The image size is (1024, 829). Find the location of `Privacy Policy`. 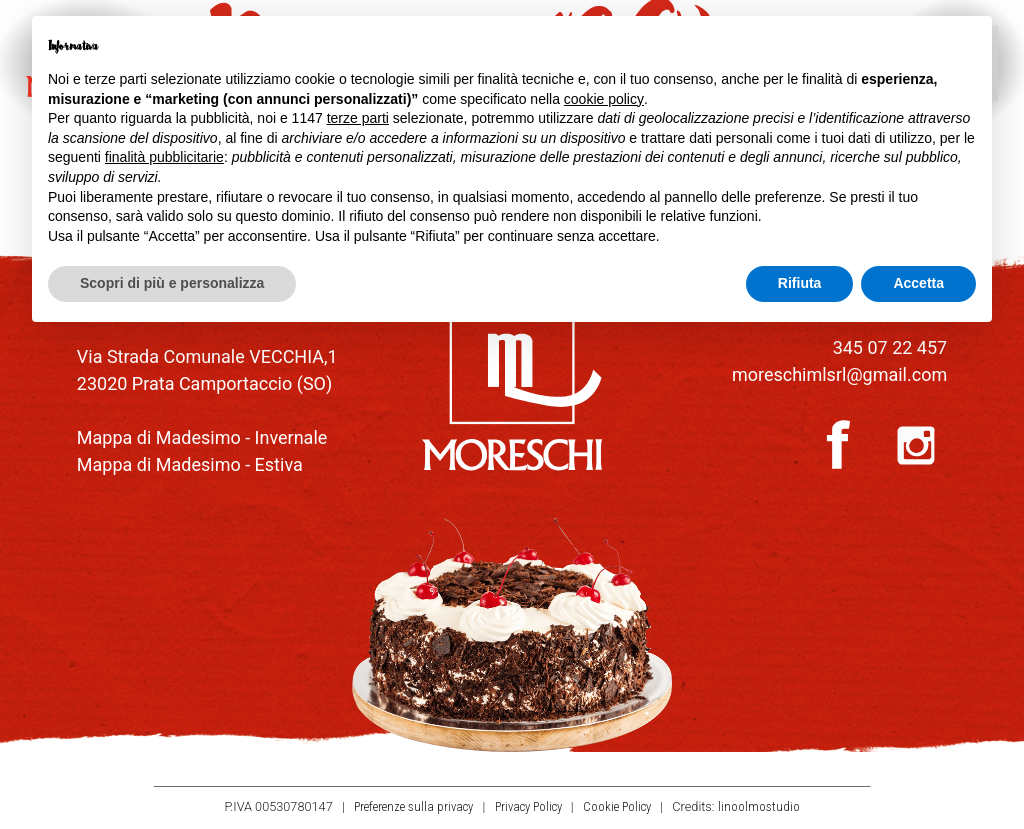

Privacy Policy is located at coordinates (528, 807).